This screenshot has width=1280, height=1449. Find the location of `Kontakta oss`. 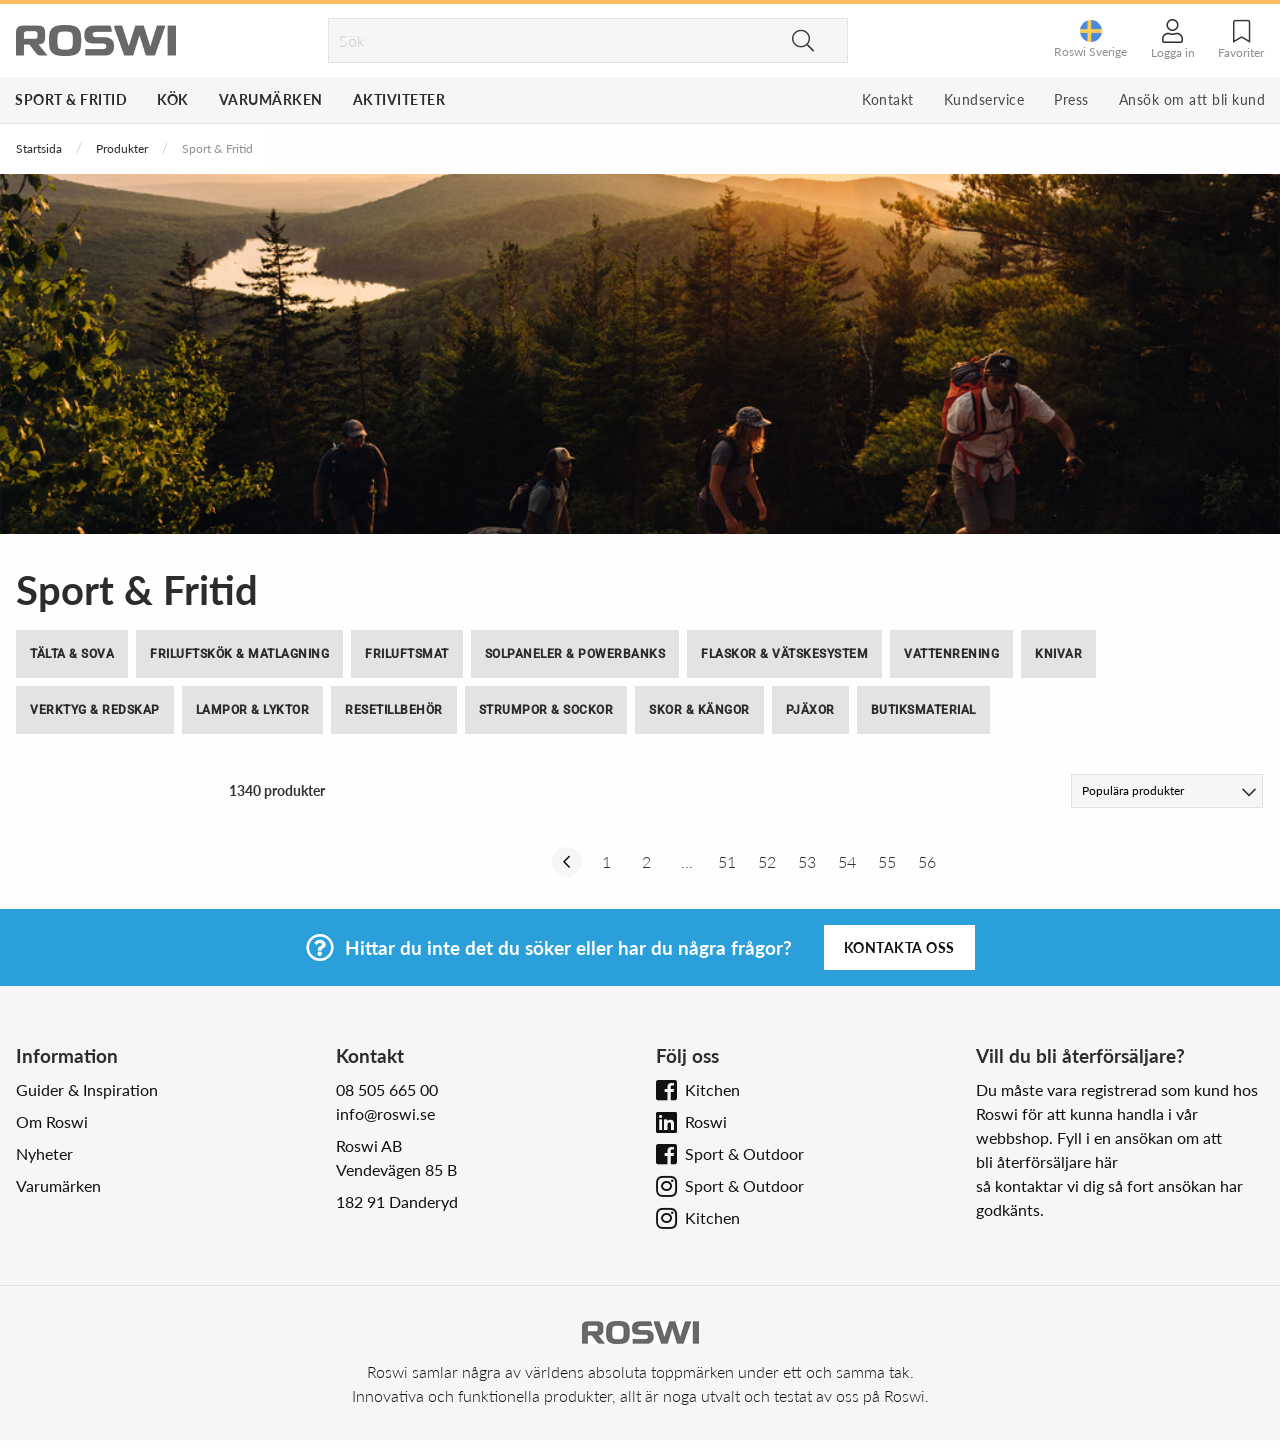

Kontakta oss is located at coordinates (899, 947).